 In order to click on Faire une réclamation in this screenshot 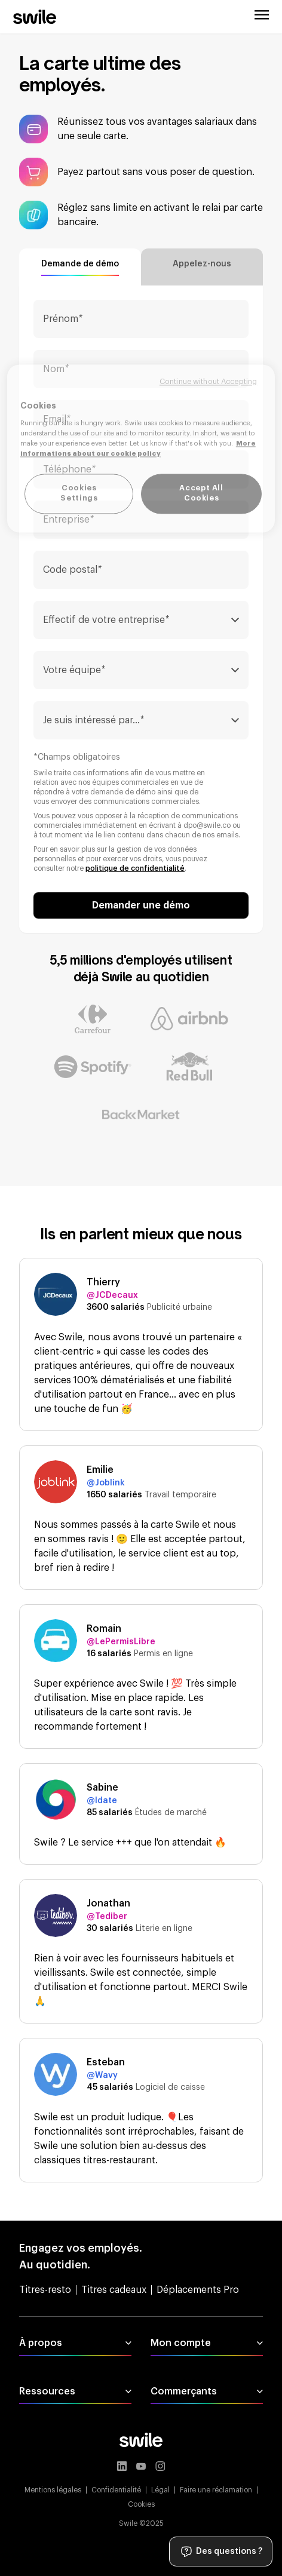, I will do `click(216, 2490)`.